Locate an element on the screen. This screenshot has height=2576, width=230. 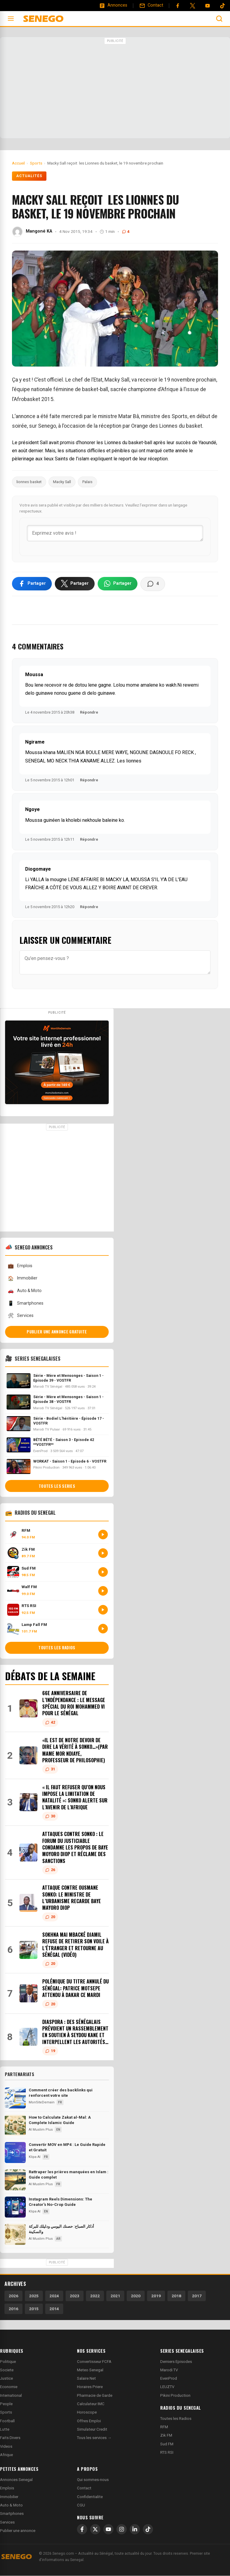
RTS RSI is located at coordinates (166, 2452).